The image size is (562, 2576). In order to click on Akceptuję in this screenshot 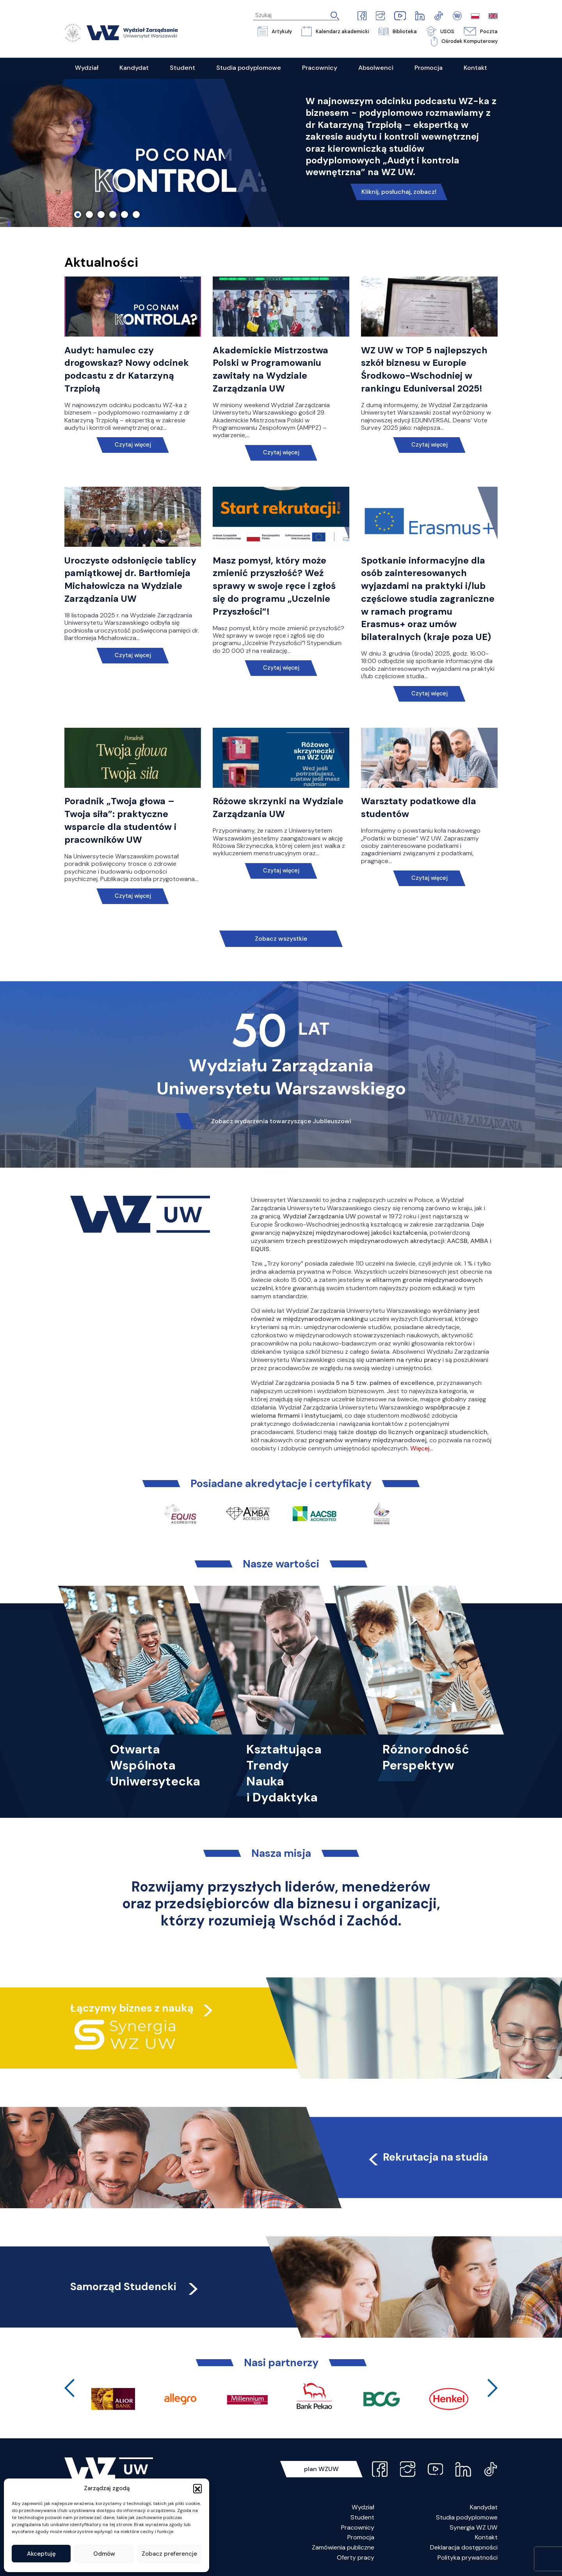, I will do `click(41, 2554)`.